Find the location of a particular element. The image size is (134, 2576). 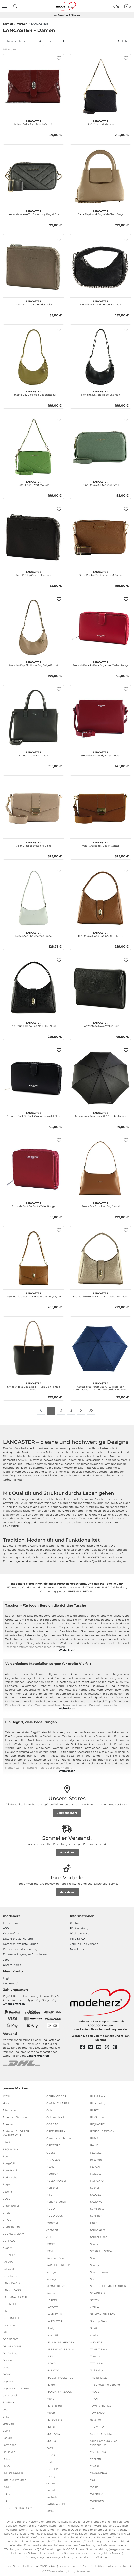

neoxx is located at coordinates (50, 2447).